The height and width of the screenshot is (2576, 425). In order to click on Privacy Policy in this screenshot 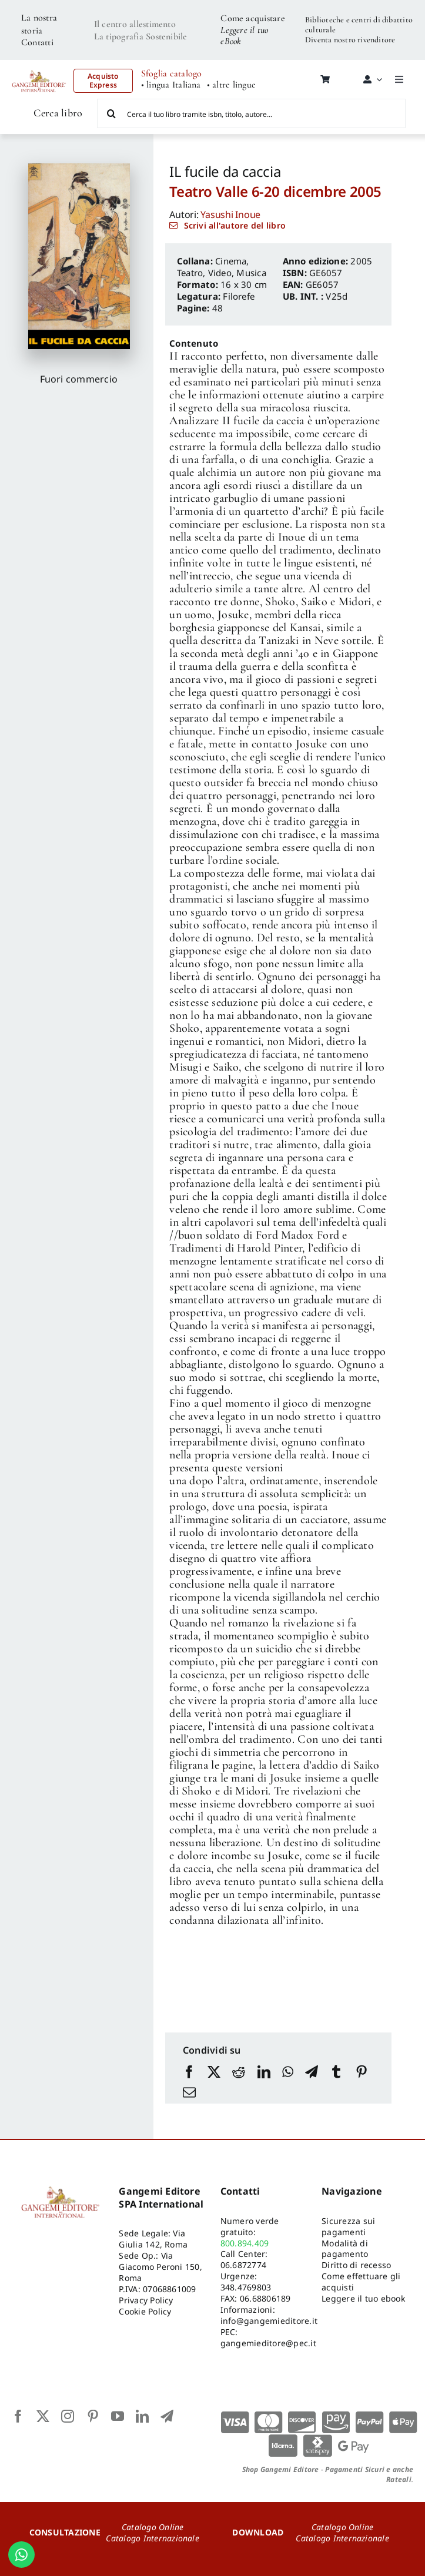, I will do `click(146, 2300)`.